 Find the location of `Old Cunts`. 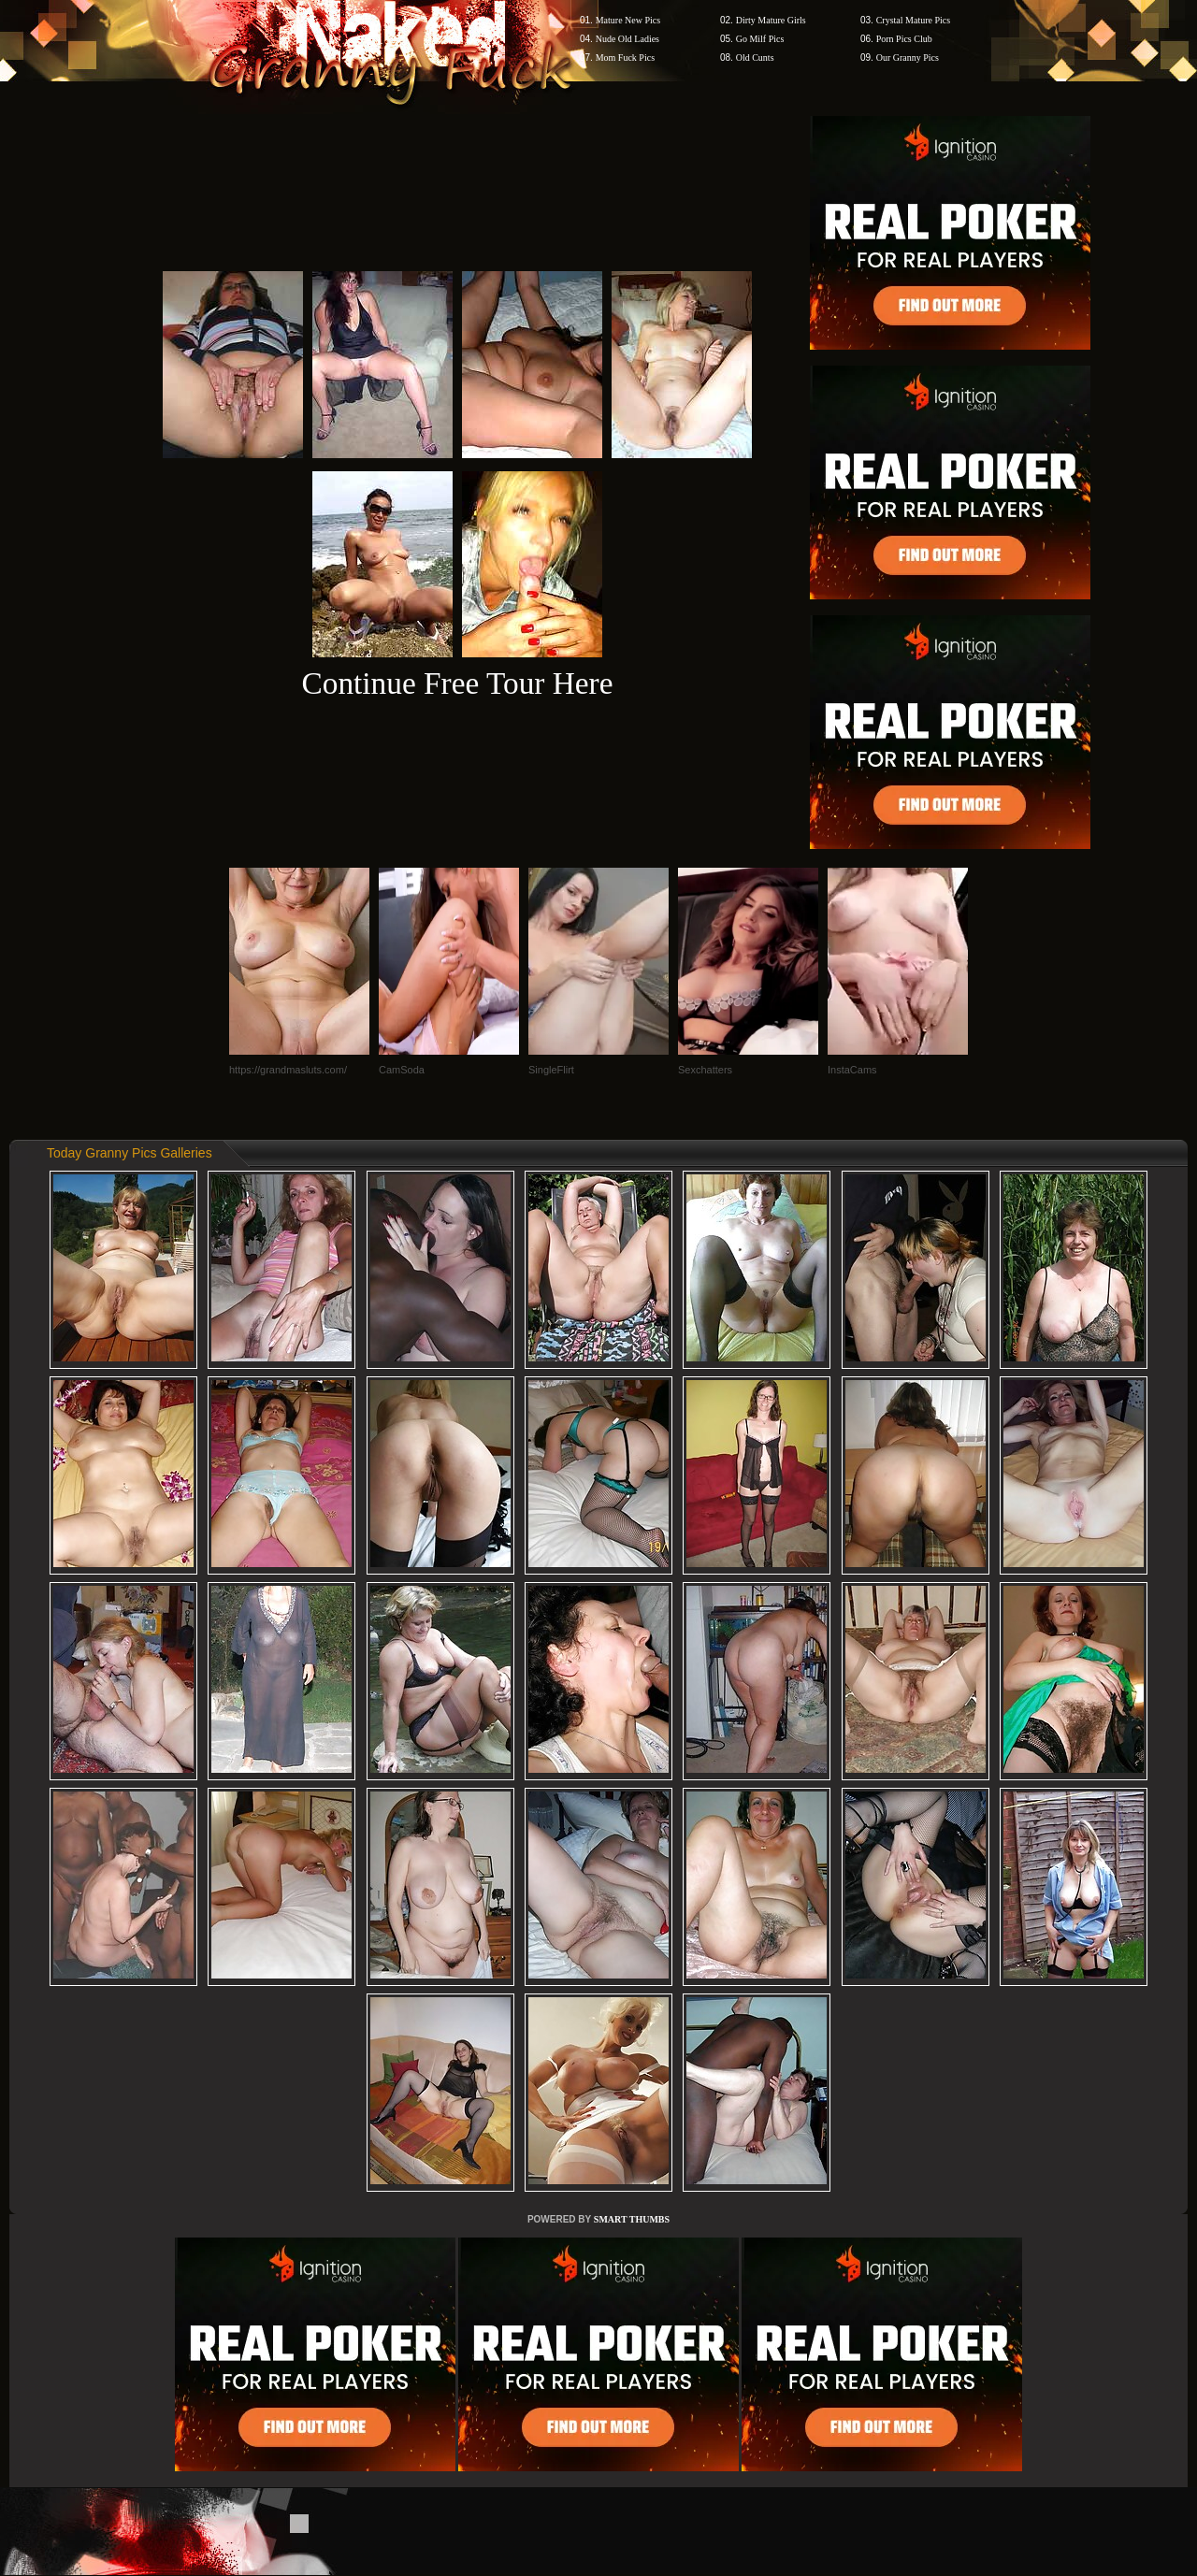

Old Cunts is located at coordinates (755, 57).